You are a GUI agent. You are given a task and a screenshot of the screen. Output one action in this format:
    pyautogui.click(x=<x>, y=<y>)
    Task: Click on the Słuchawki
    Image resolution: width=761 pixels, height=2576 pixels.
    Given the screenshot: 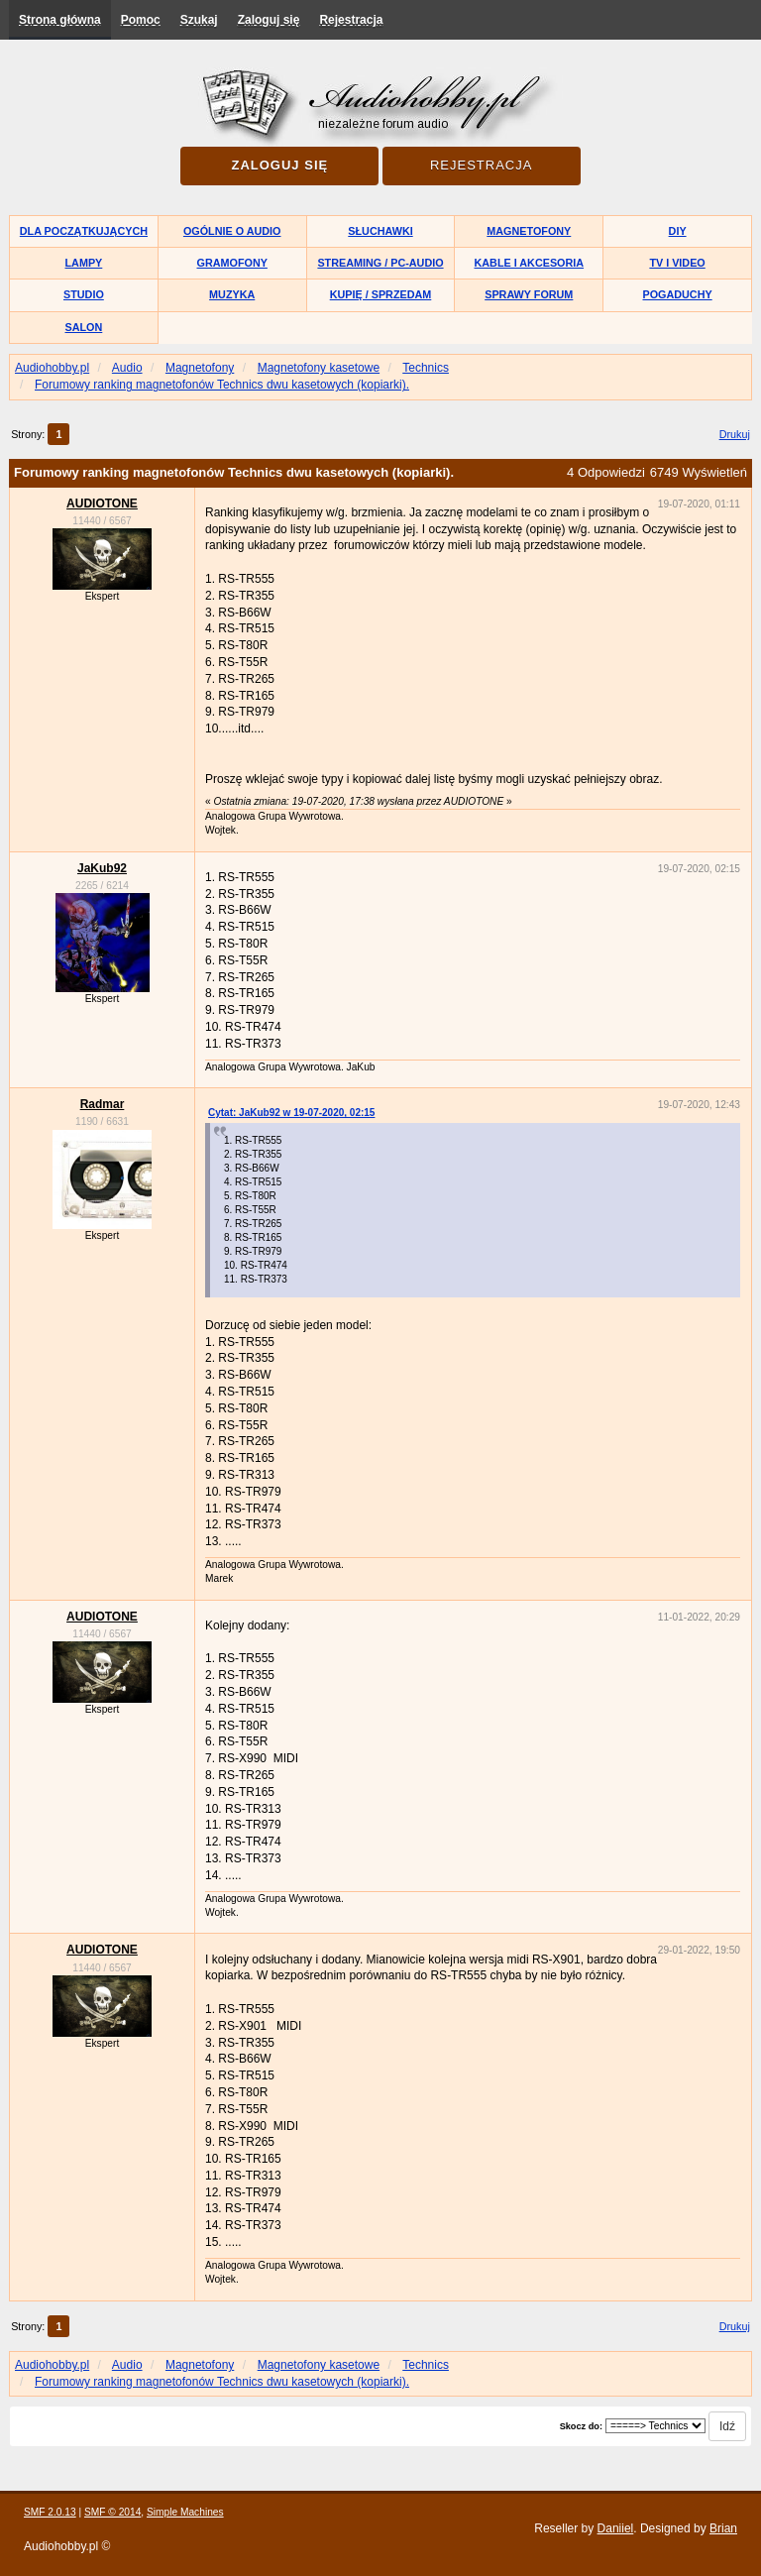 What is the action you would take?
    pyautogui.click(x=380, y=231)
    